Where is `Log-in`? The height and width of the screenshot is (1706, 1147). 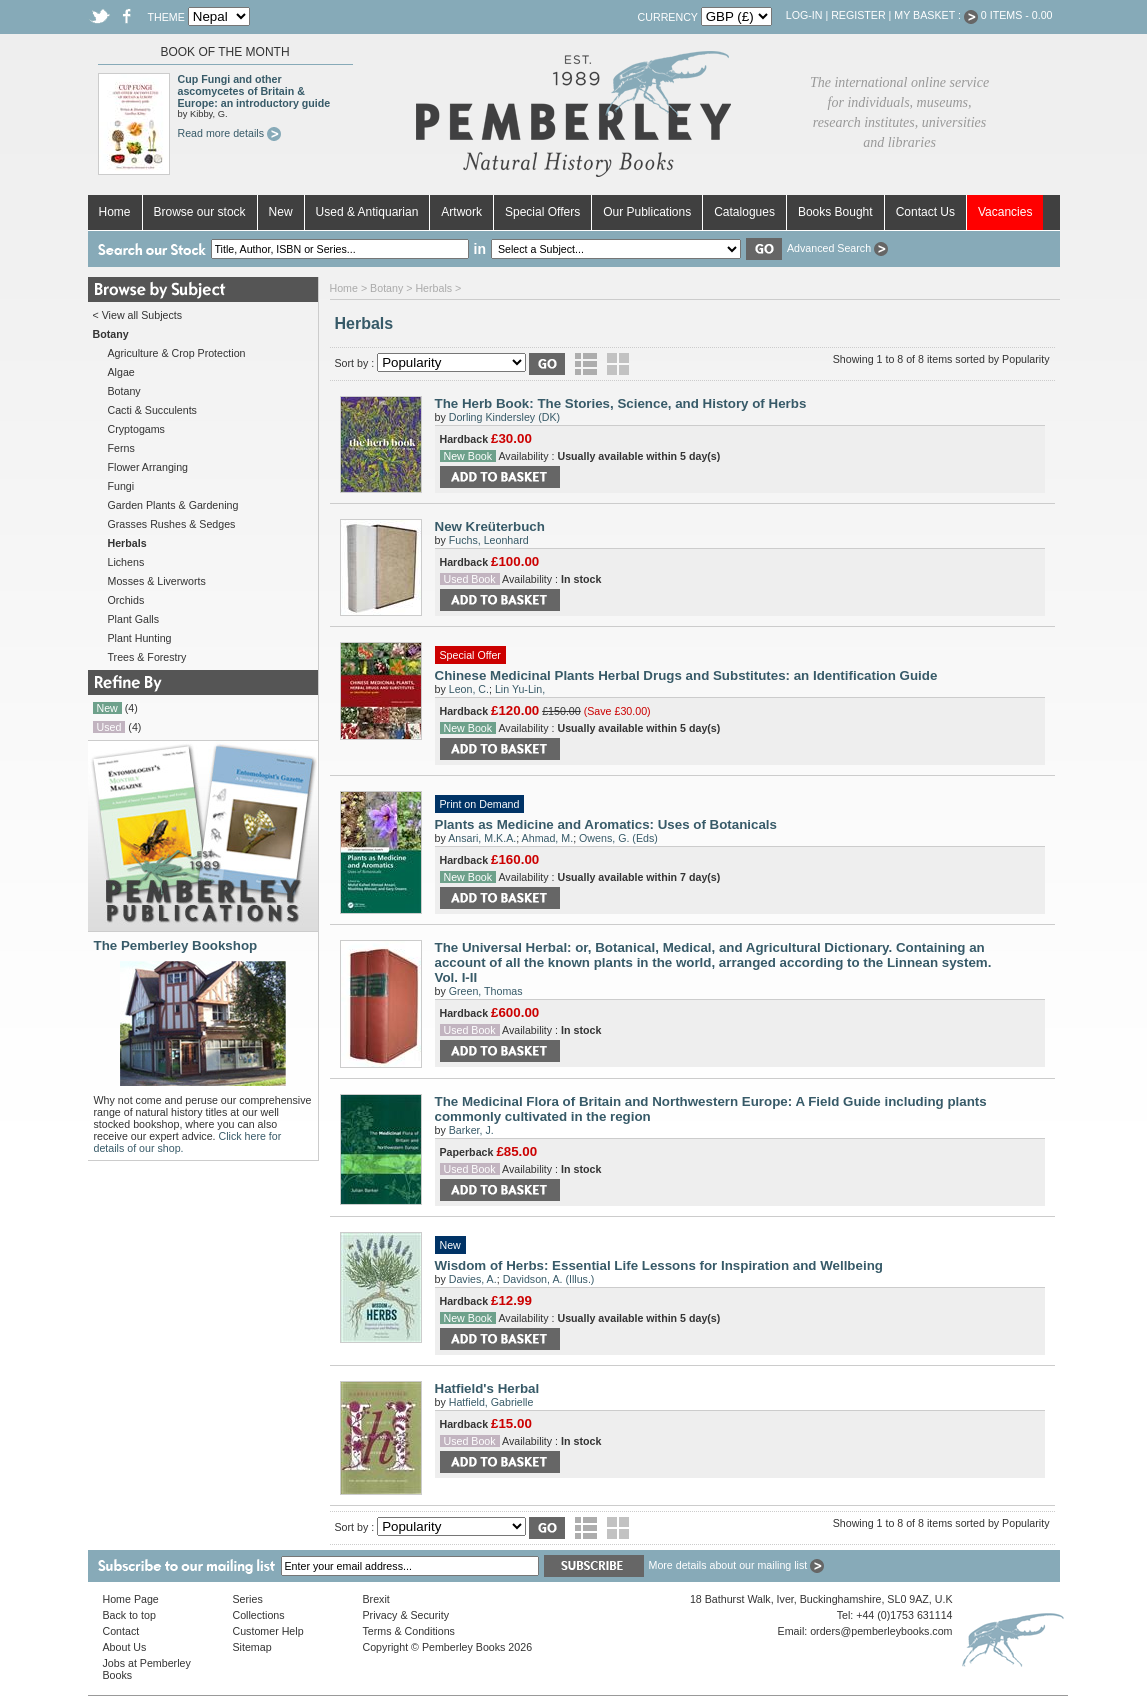
Log-in is located at coordinates (804, 15).